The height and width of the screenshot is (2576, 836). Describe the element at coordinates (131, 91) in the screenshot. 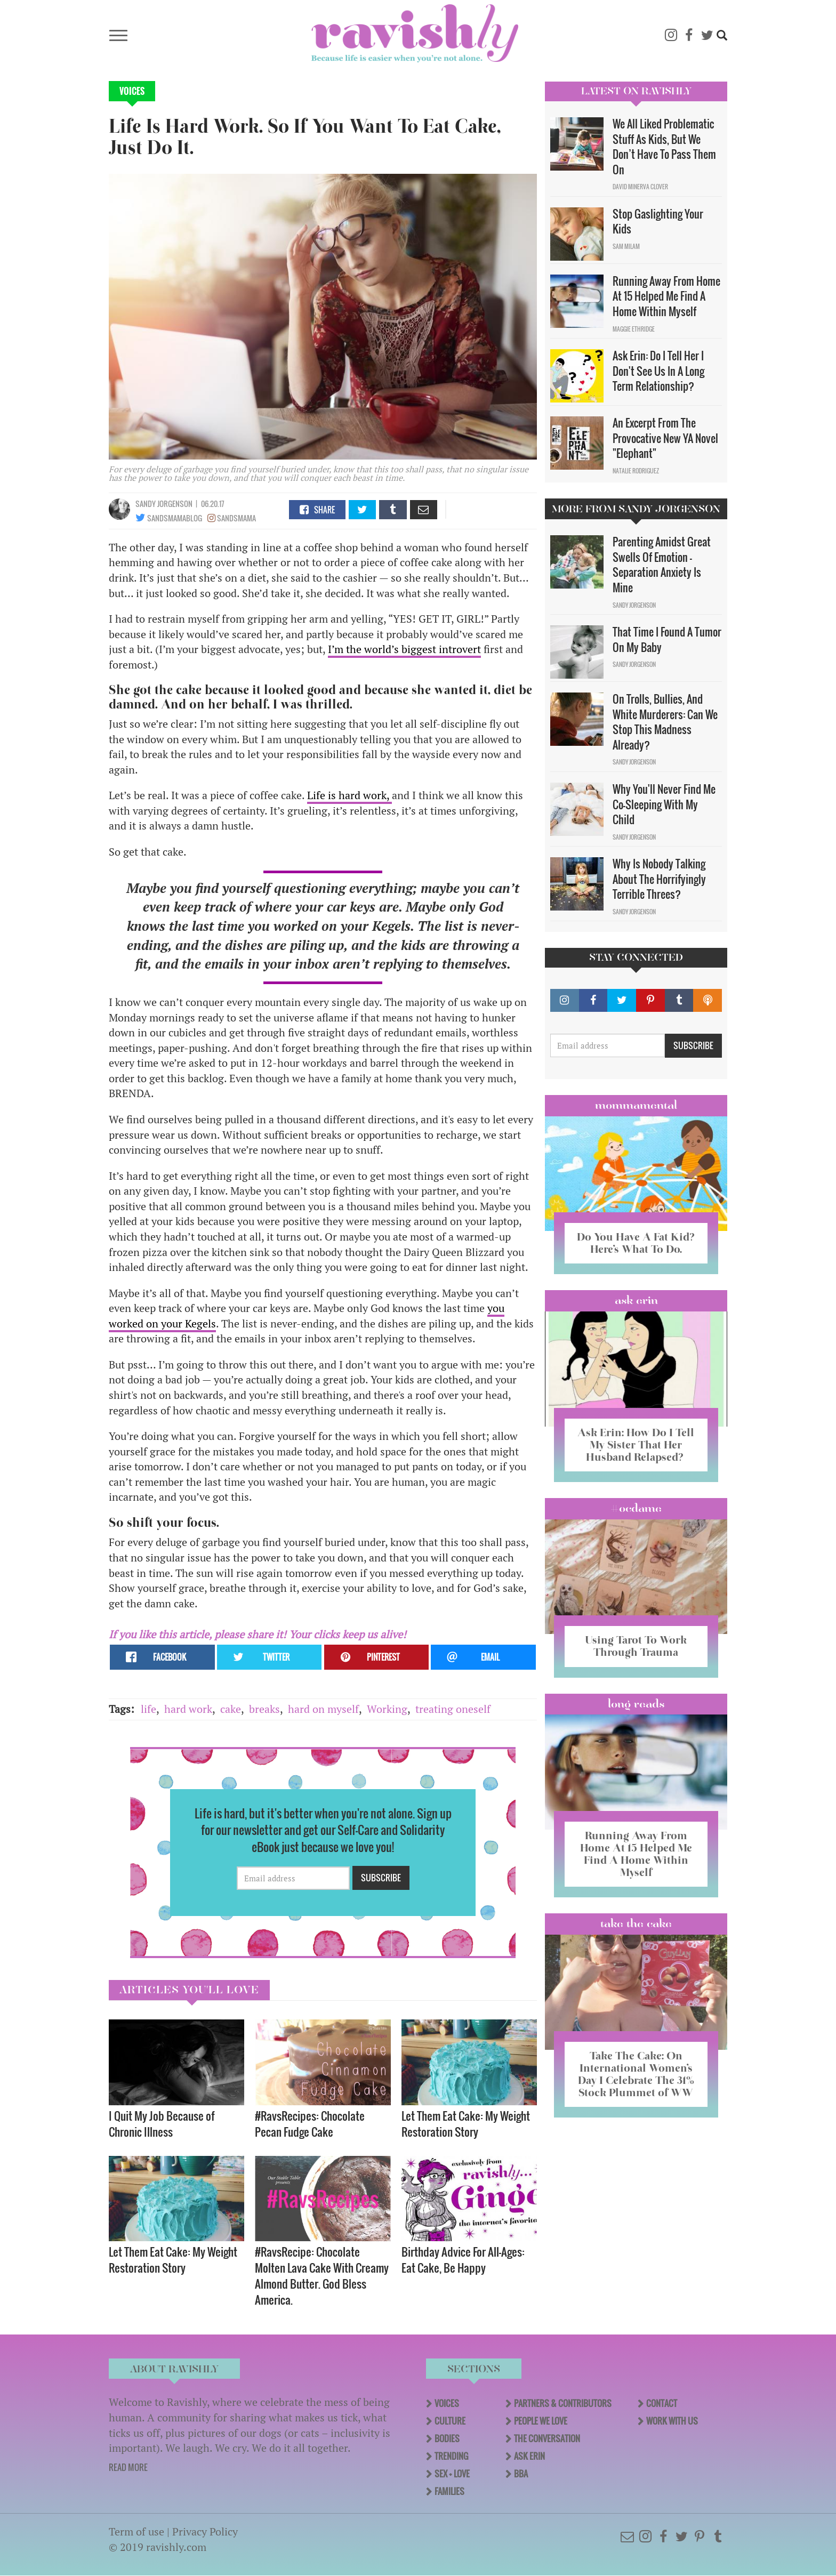

I see `Voices` at that location.